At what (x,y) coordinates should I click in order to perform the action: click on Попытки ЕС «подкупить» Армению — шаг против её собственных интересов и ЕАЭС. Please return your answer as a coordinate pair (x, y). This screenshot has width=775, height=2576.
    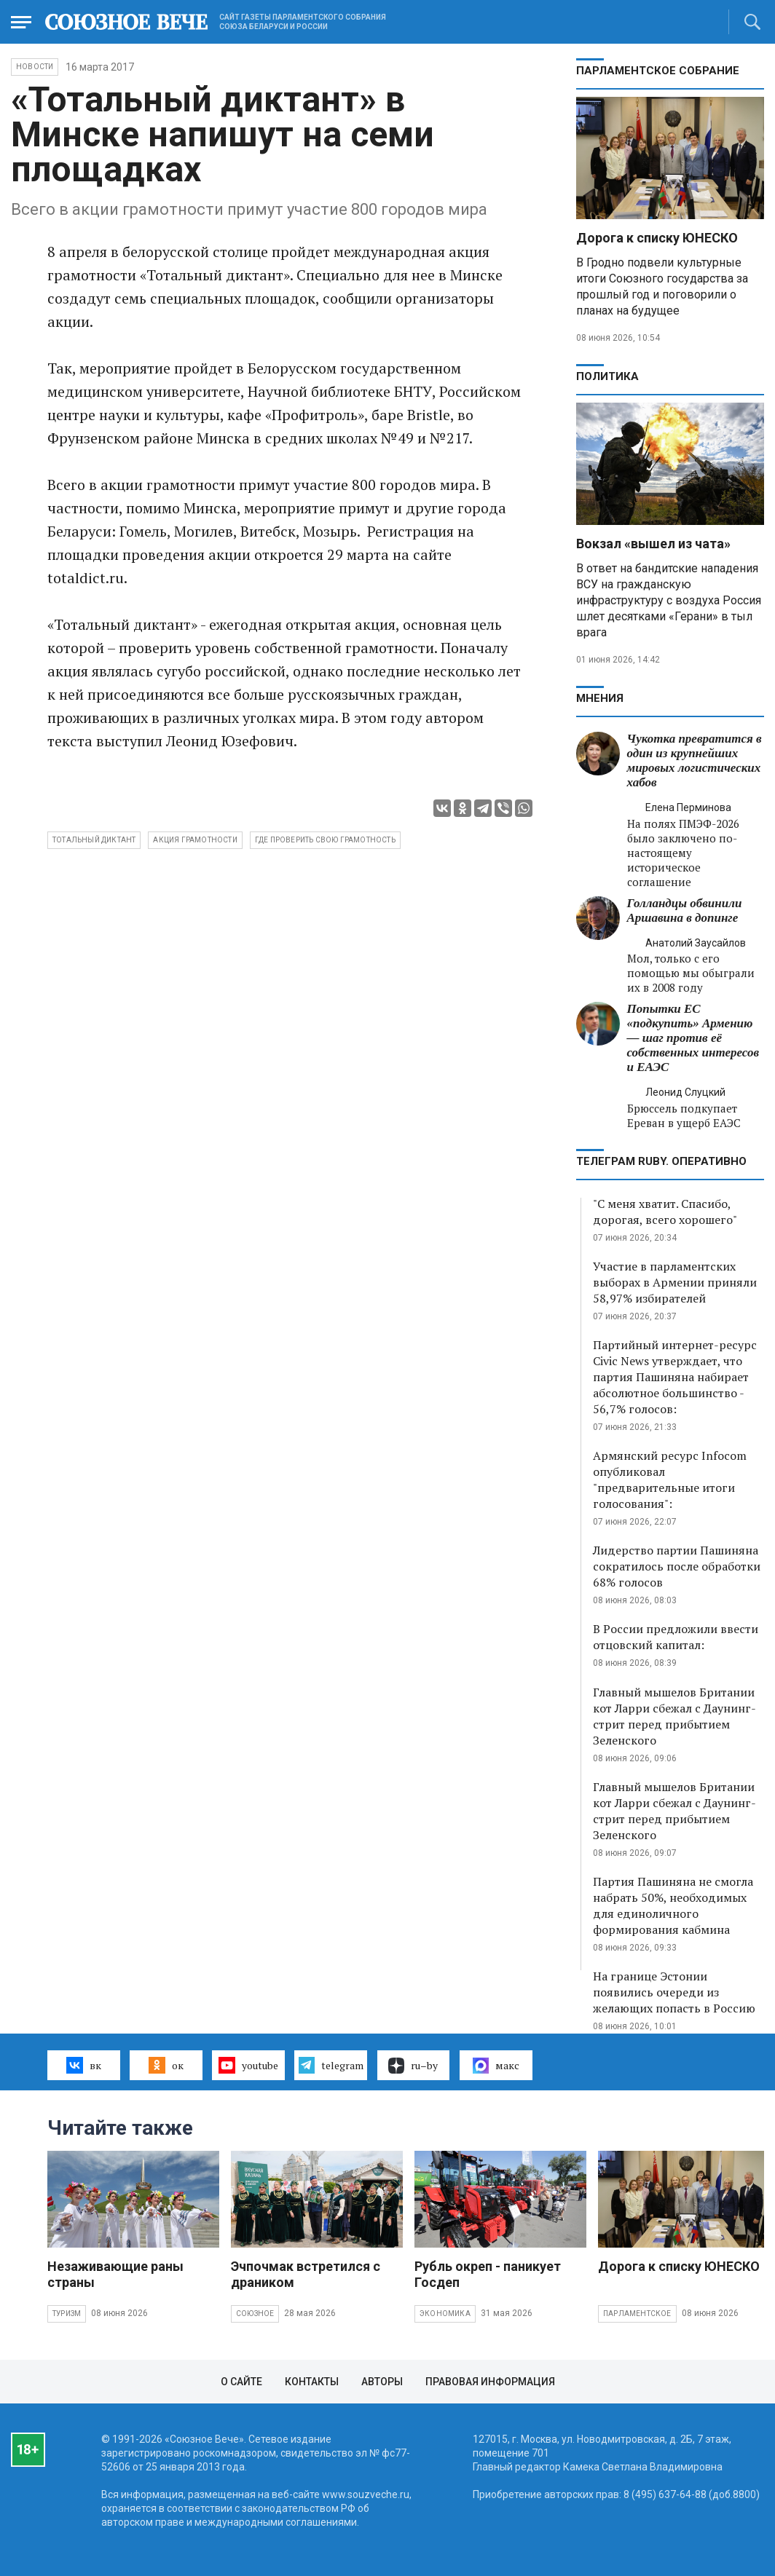
    Looking at the image, I should click on (693, 1038).